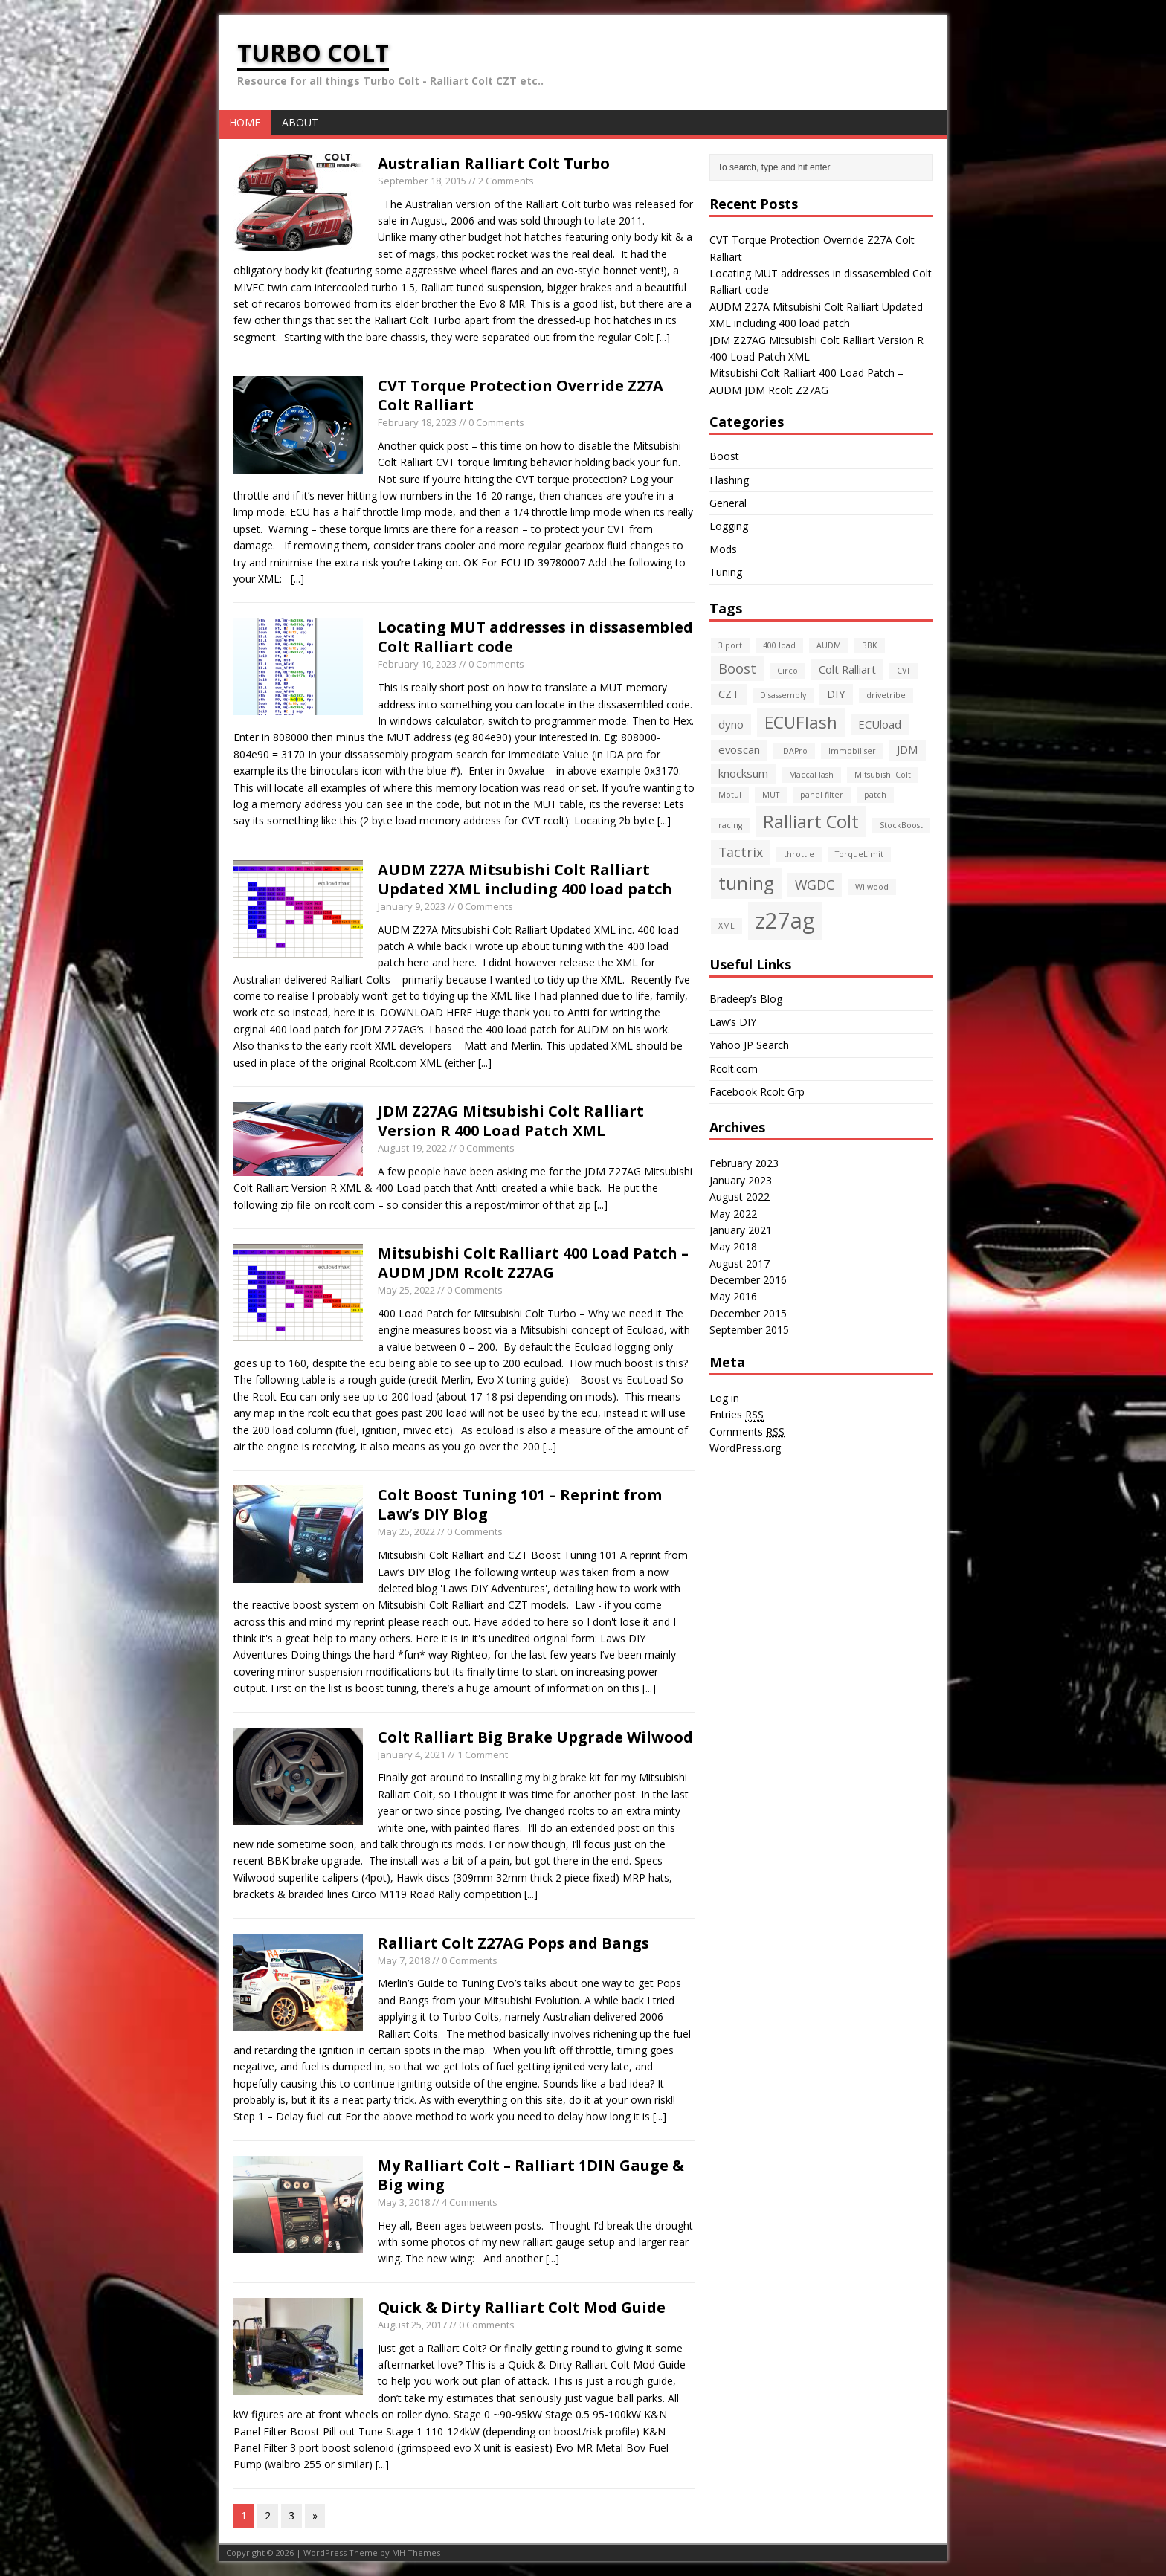 The width and height of the screenshot is (1166, 2576). What do you see at coordinates (732, 1022) in the screenshot?
I see `Law’s DIY` at bounding box center [732, 1022].